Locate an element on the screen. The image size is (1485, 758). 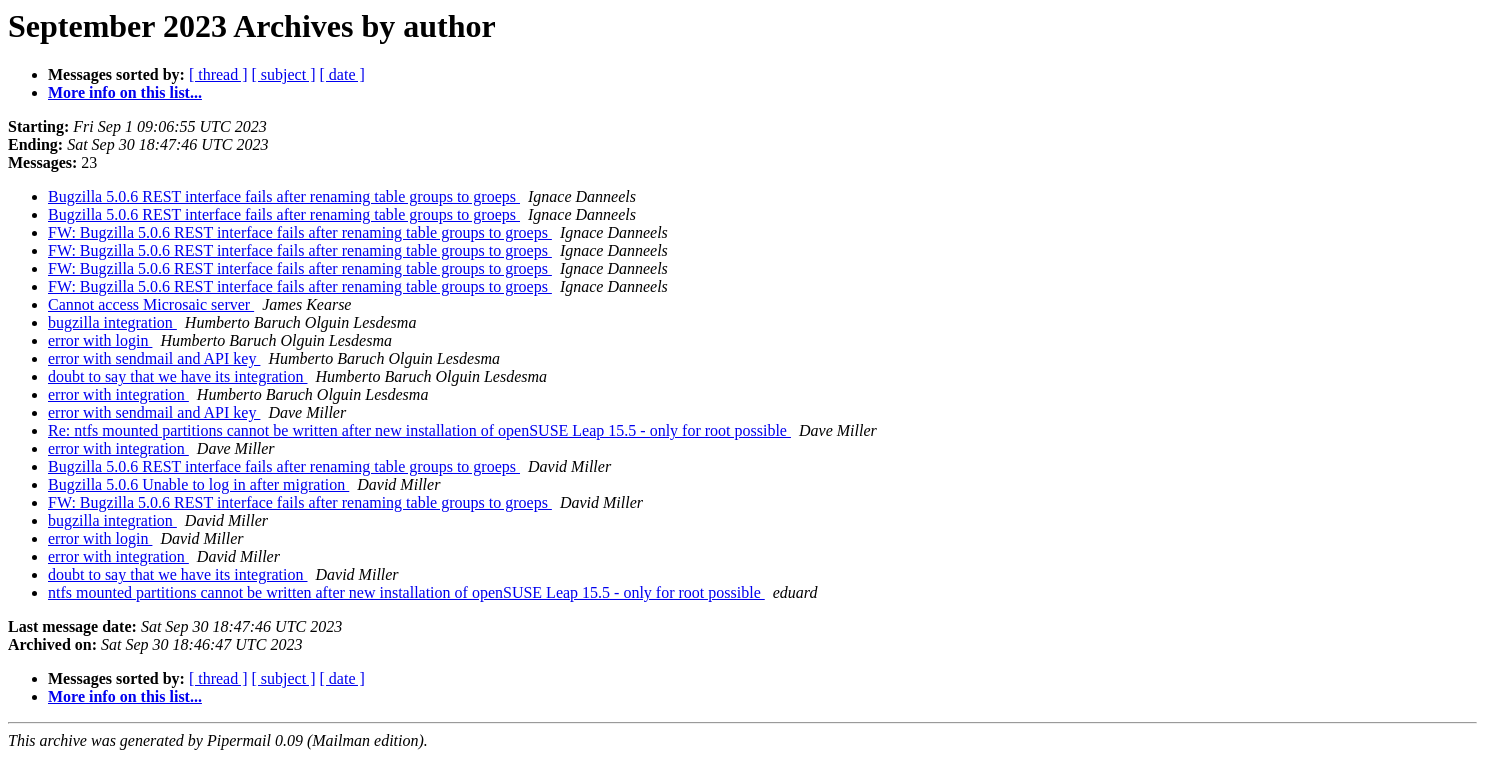
Bugzilla 5.0.6 REST interface fails after renaming table groups to groeps is located at coordinates (284, 196).